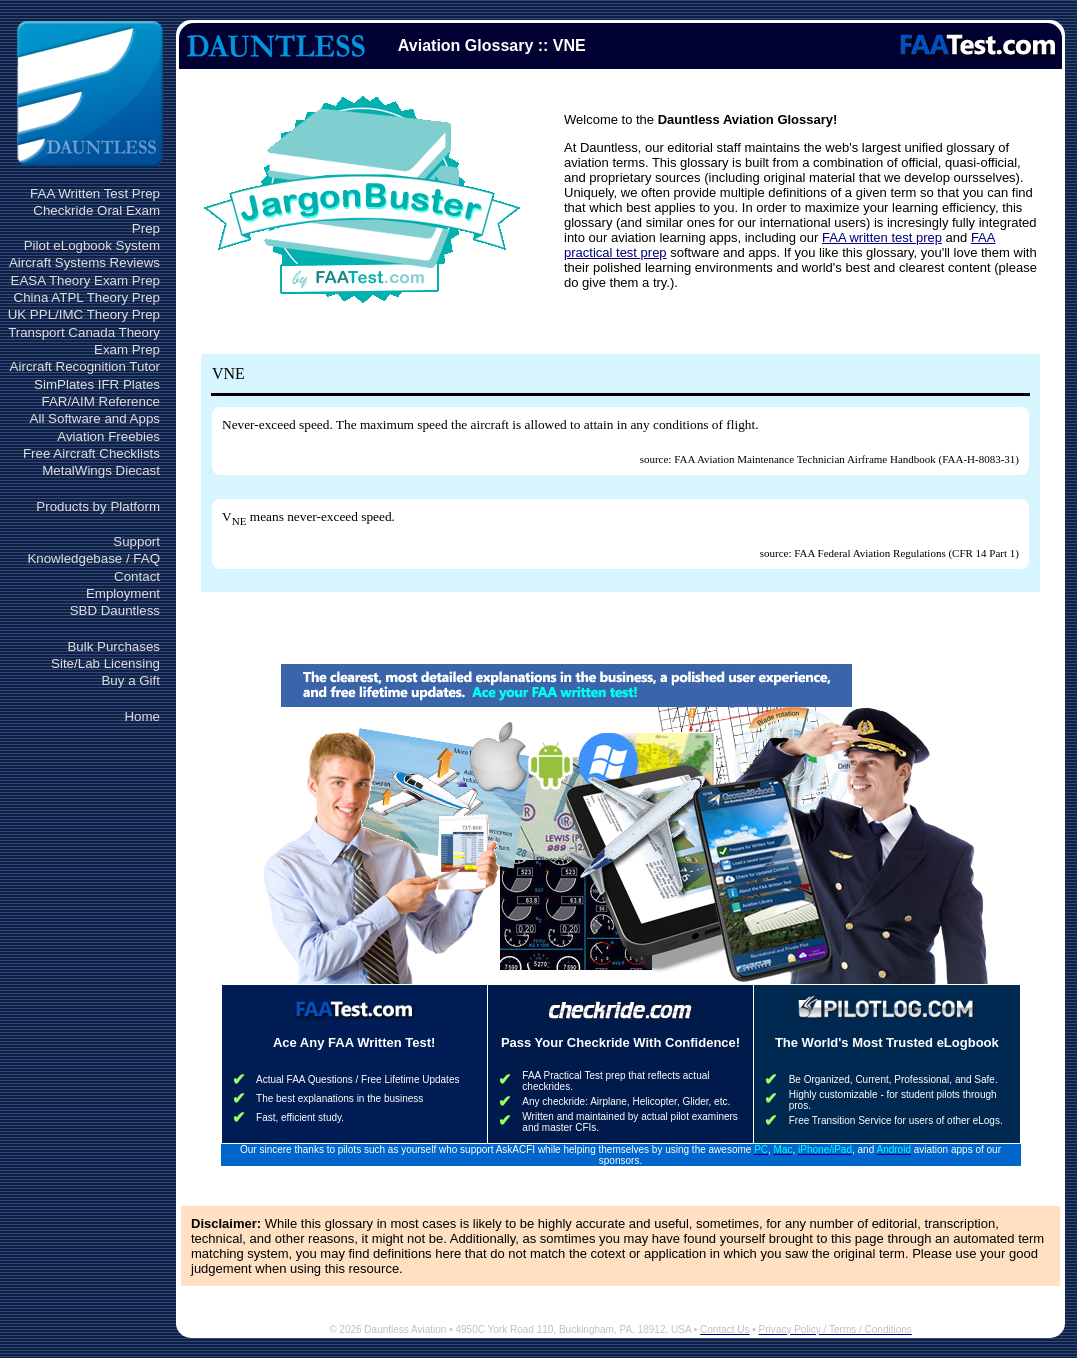 The width and height of the screenshot is (1077, 1358). Describe the element at coordinates (101, 470) in the screenshot. I see `MetalWings Diecast` at that location.